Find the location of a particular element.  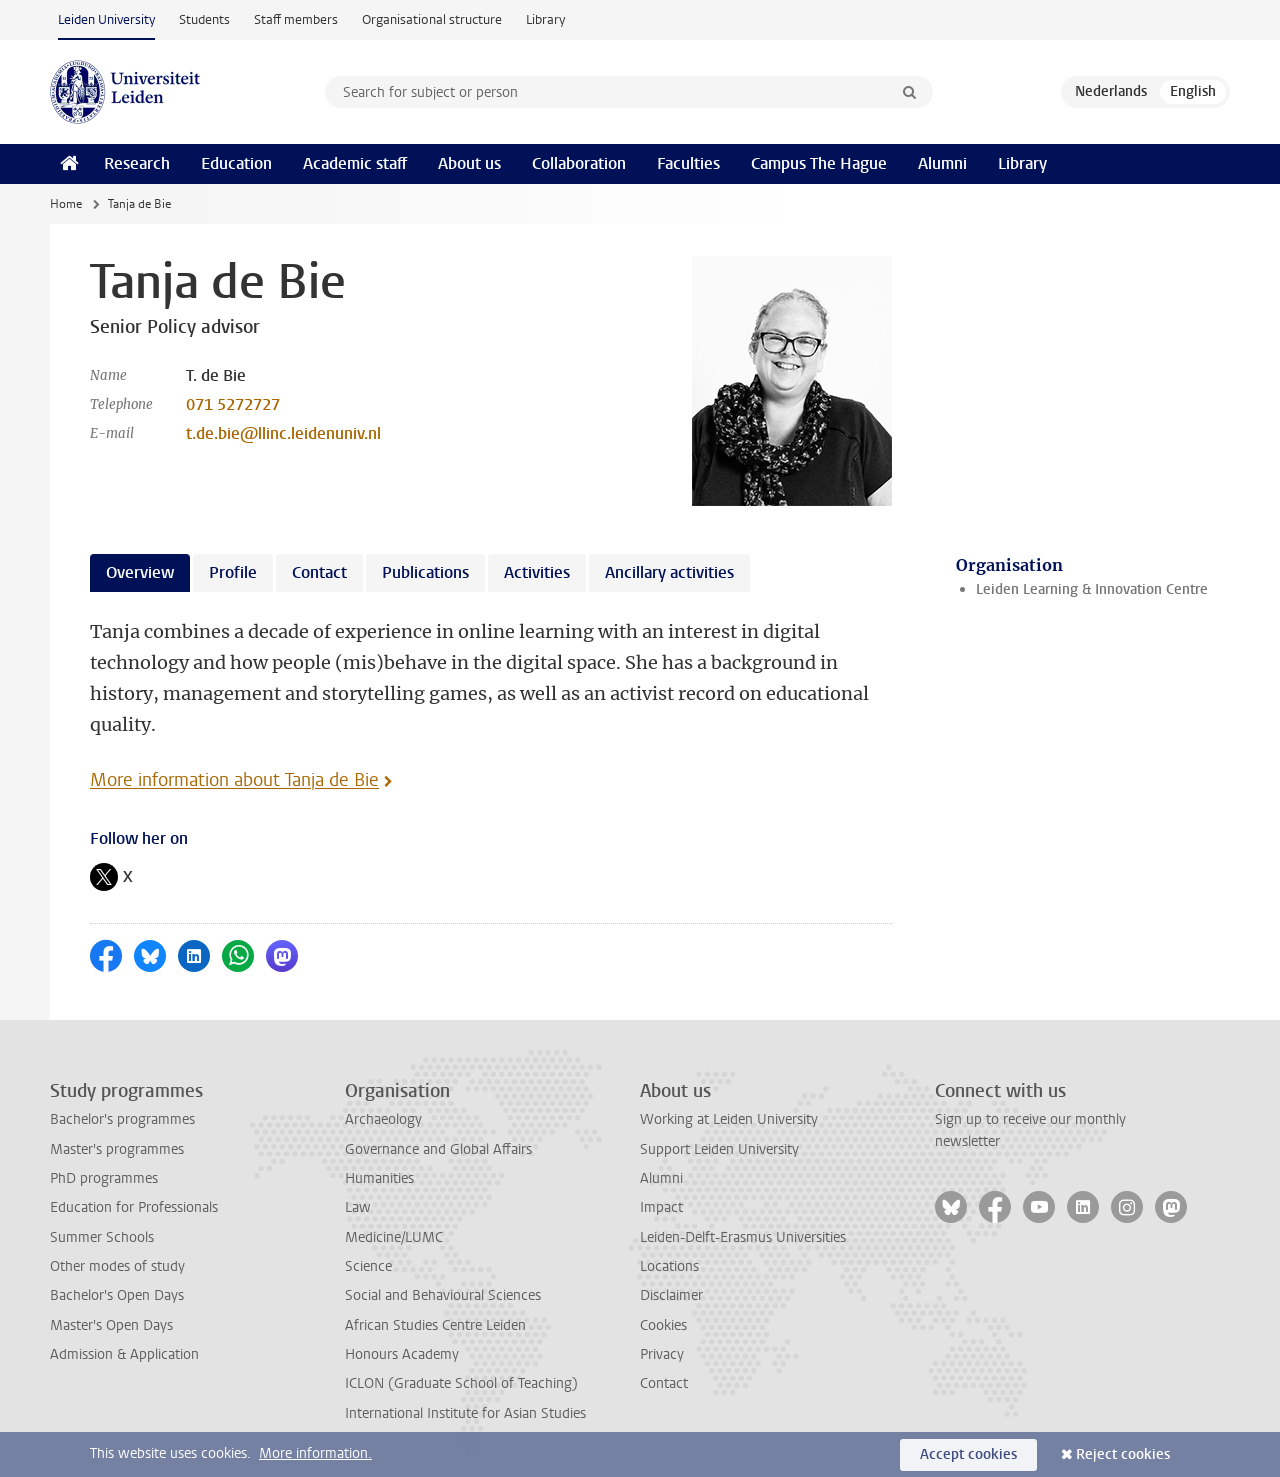

Honours Academy is located at coordinates (402, 1354).